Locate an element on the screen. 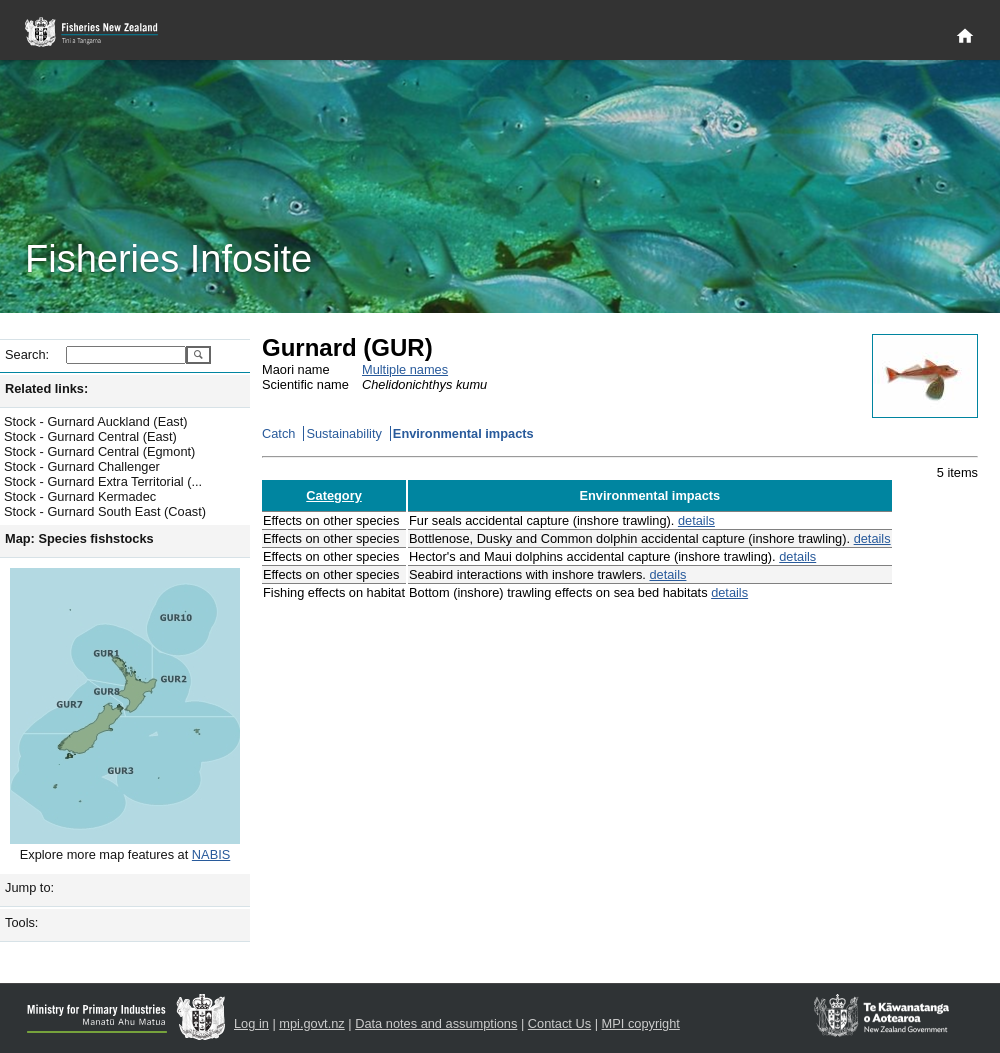 The width and height of the screenshot is (1000, 1053). details is located at coordinates (696, 520).